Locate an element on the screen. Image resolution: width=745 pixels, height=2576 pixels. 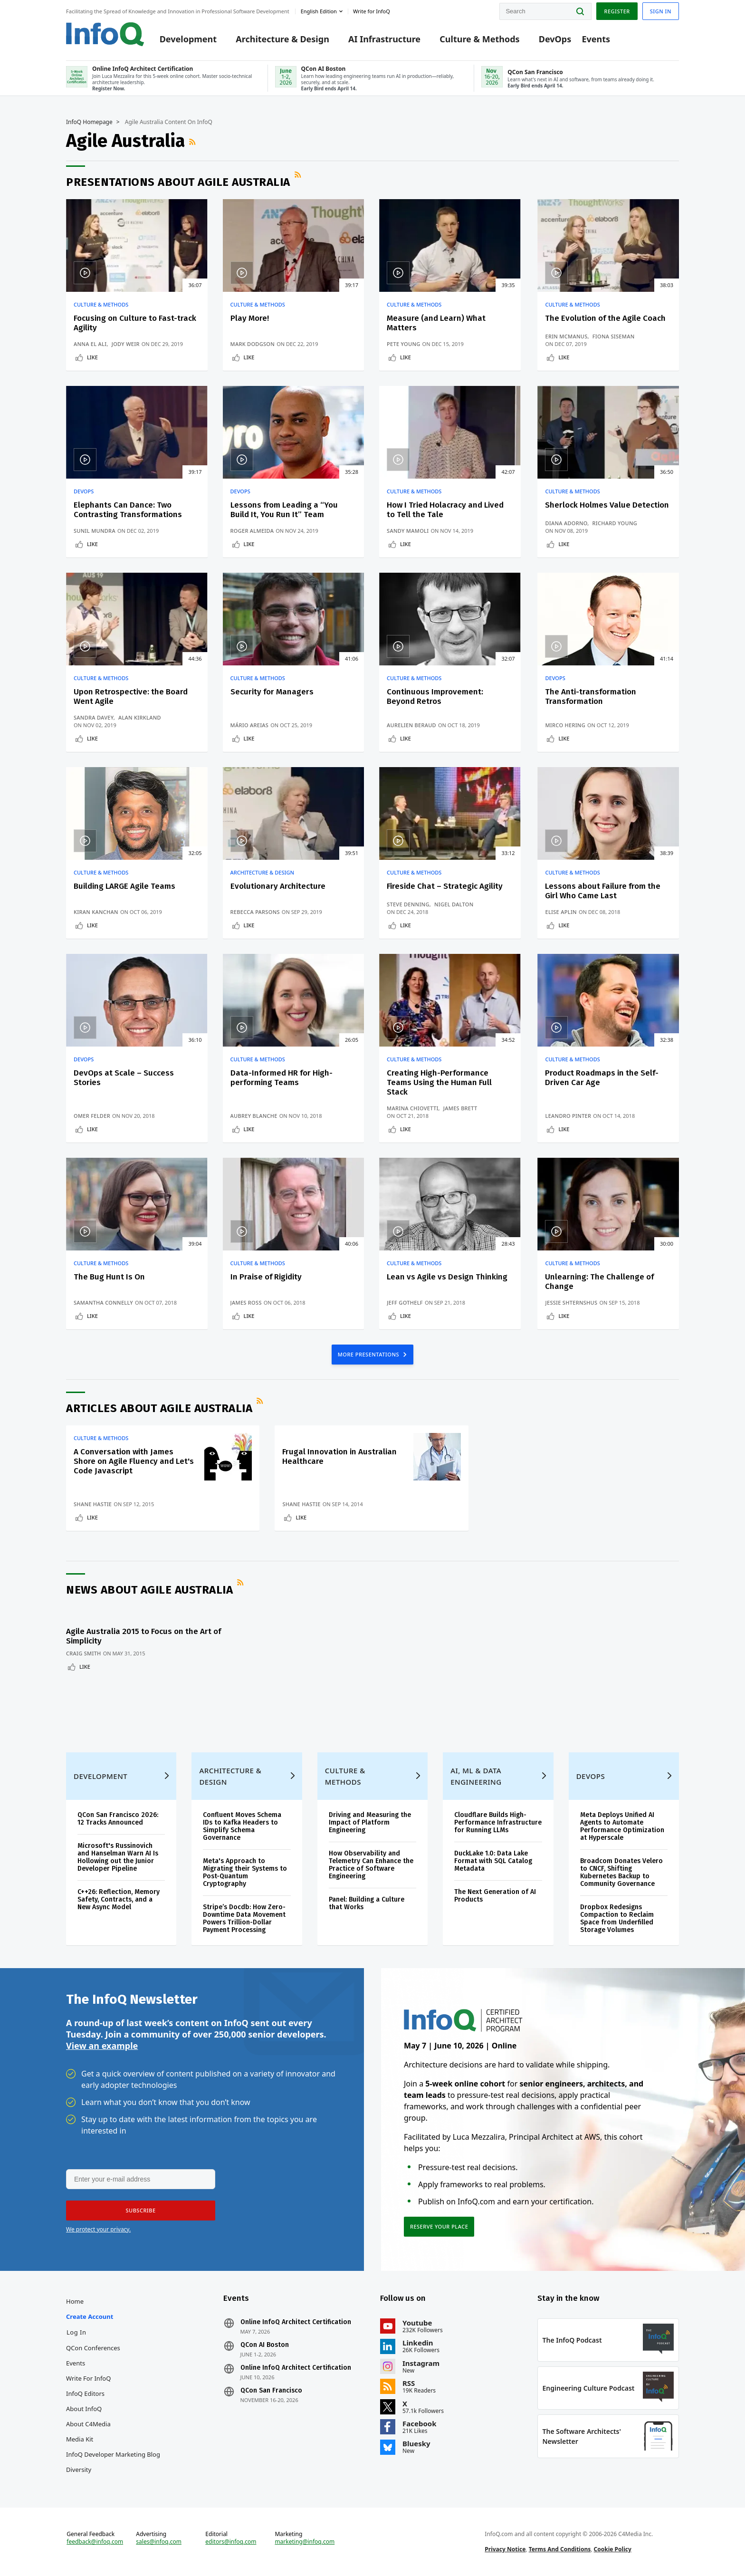
DevOps is located at coordinates (555, 39).